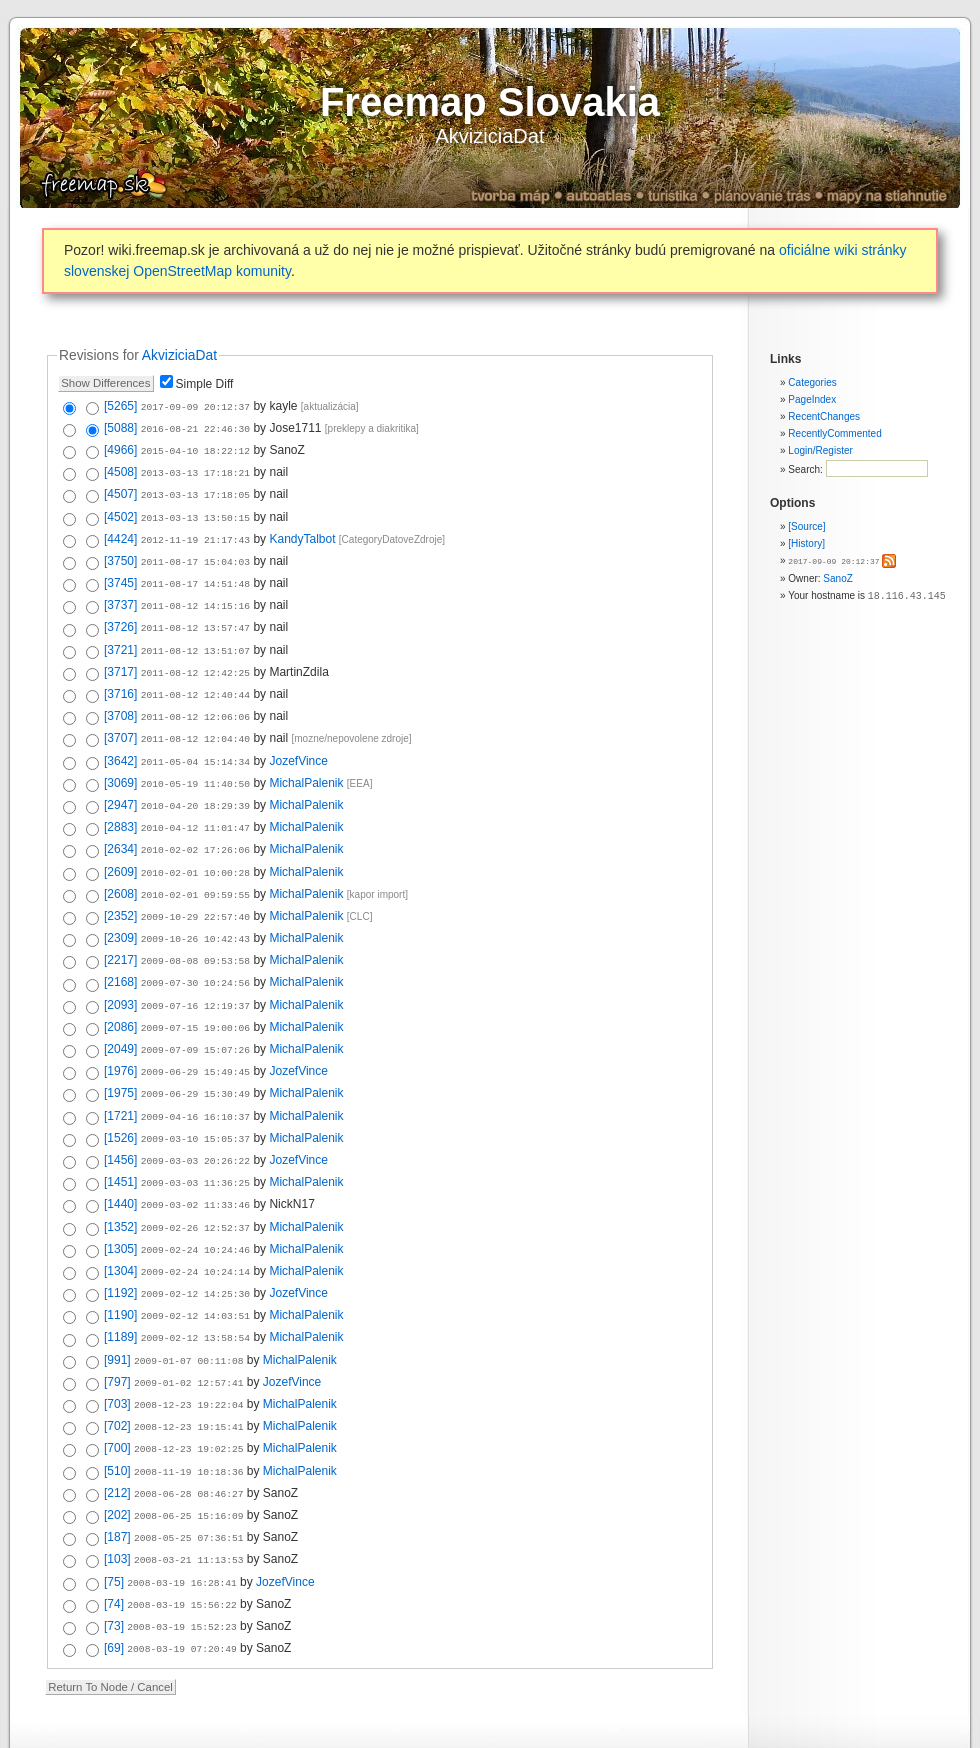 The height and width of the screenshot is (1748, 980). What do you see at coordinates (120, 1020) in the screenshot?
I see `[2049]` at bounding box center [120, 1020].